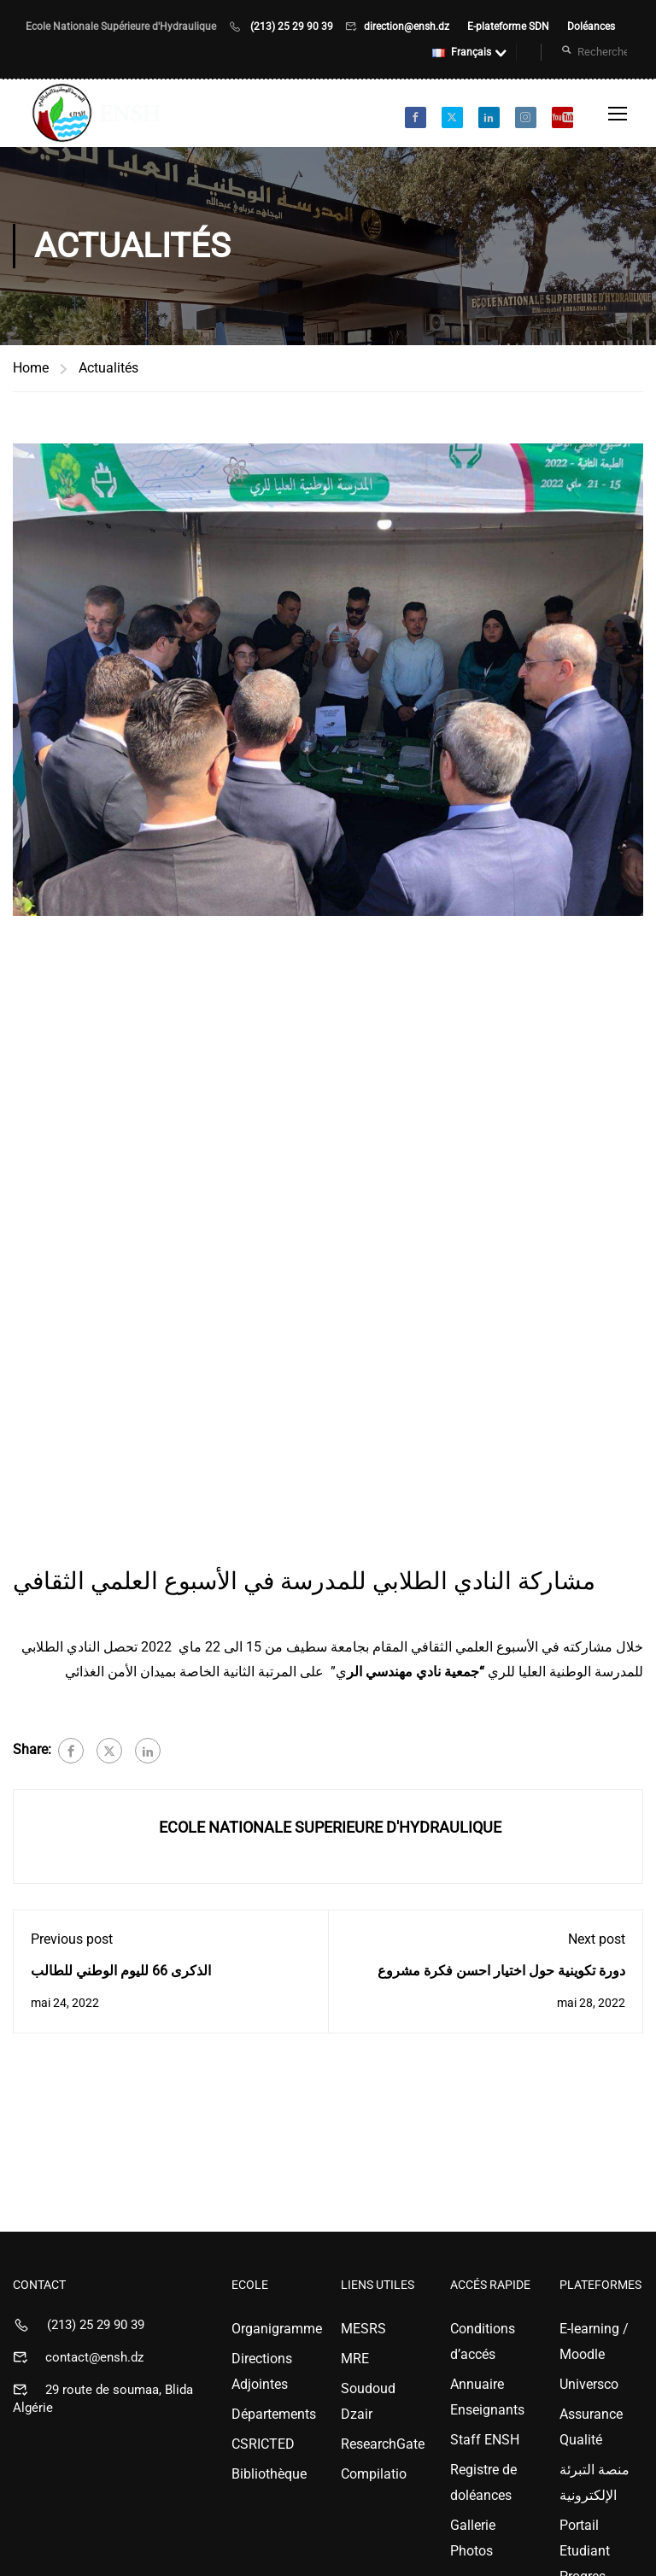 This screenshot has height=2576, width=656. Describe the element at coordinates (108, 368) in the screenshot. I see `Actualités` at that location.